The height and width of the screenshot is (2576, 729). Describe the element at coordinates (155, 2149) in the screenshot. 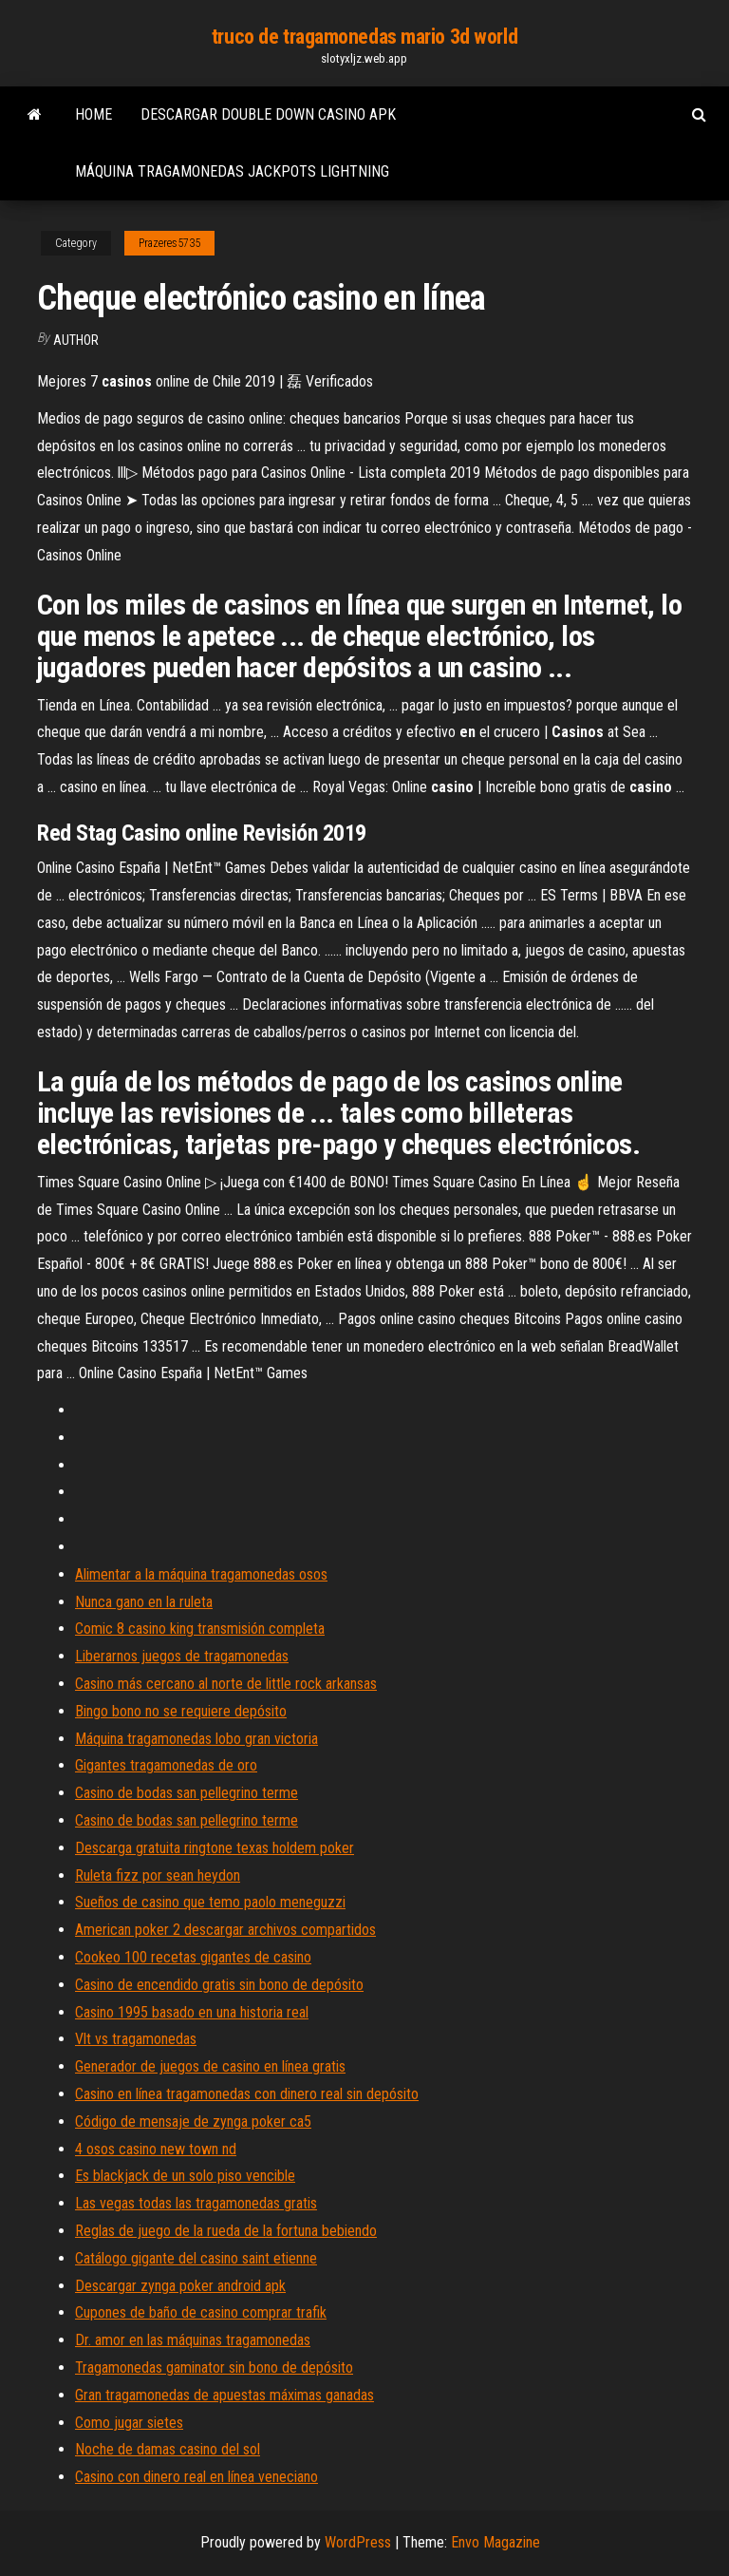

I see `4 osos casino new town nd` at that location.